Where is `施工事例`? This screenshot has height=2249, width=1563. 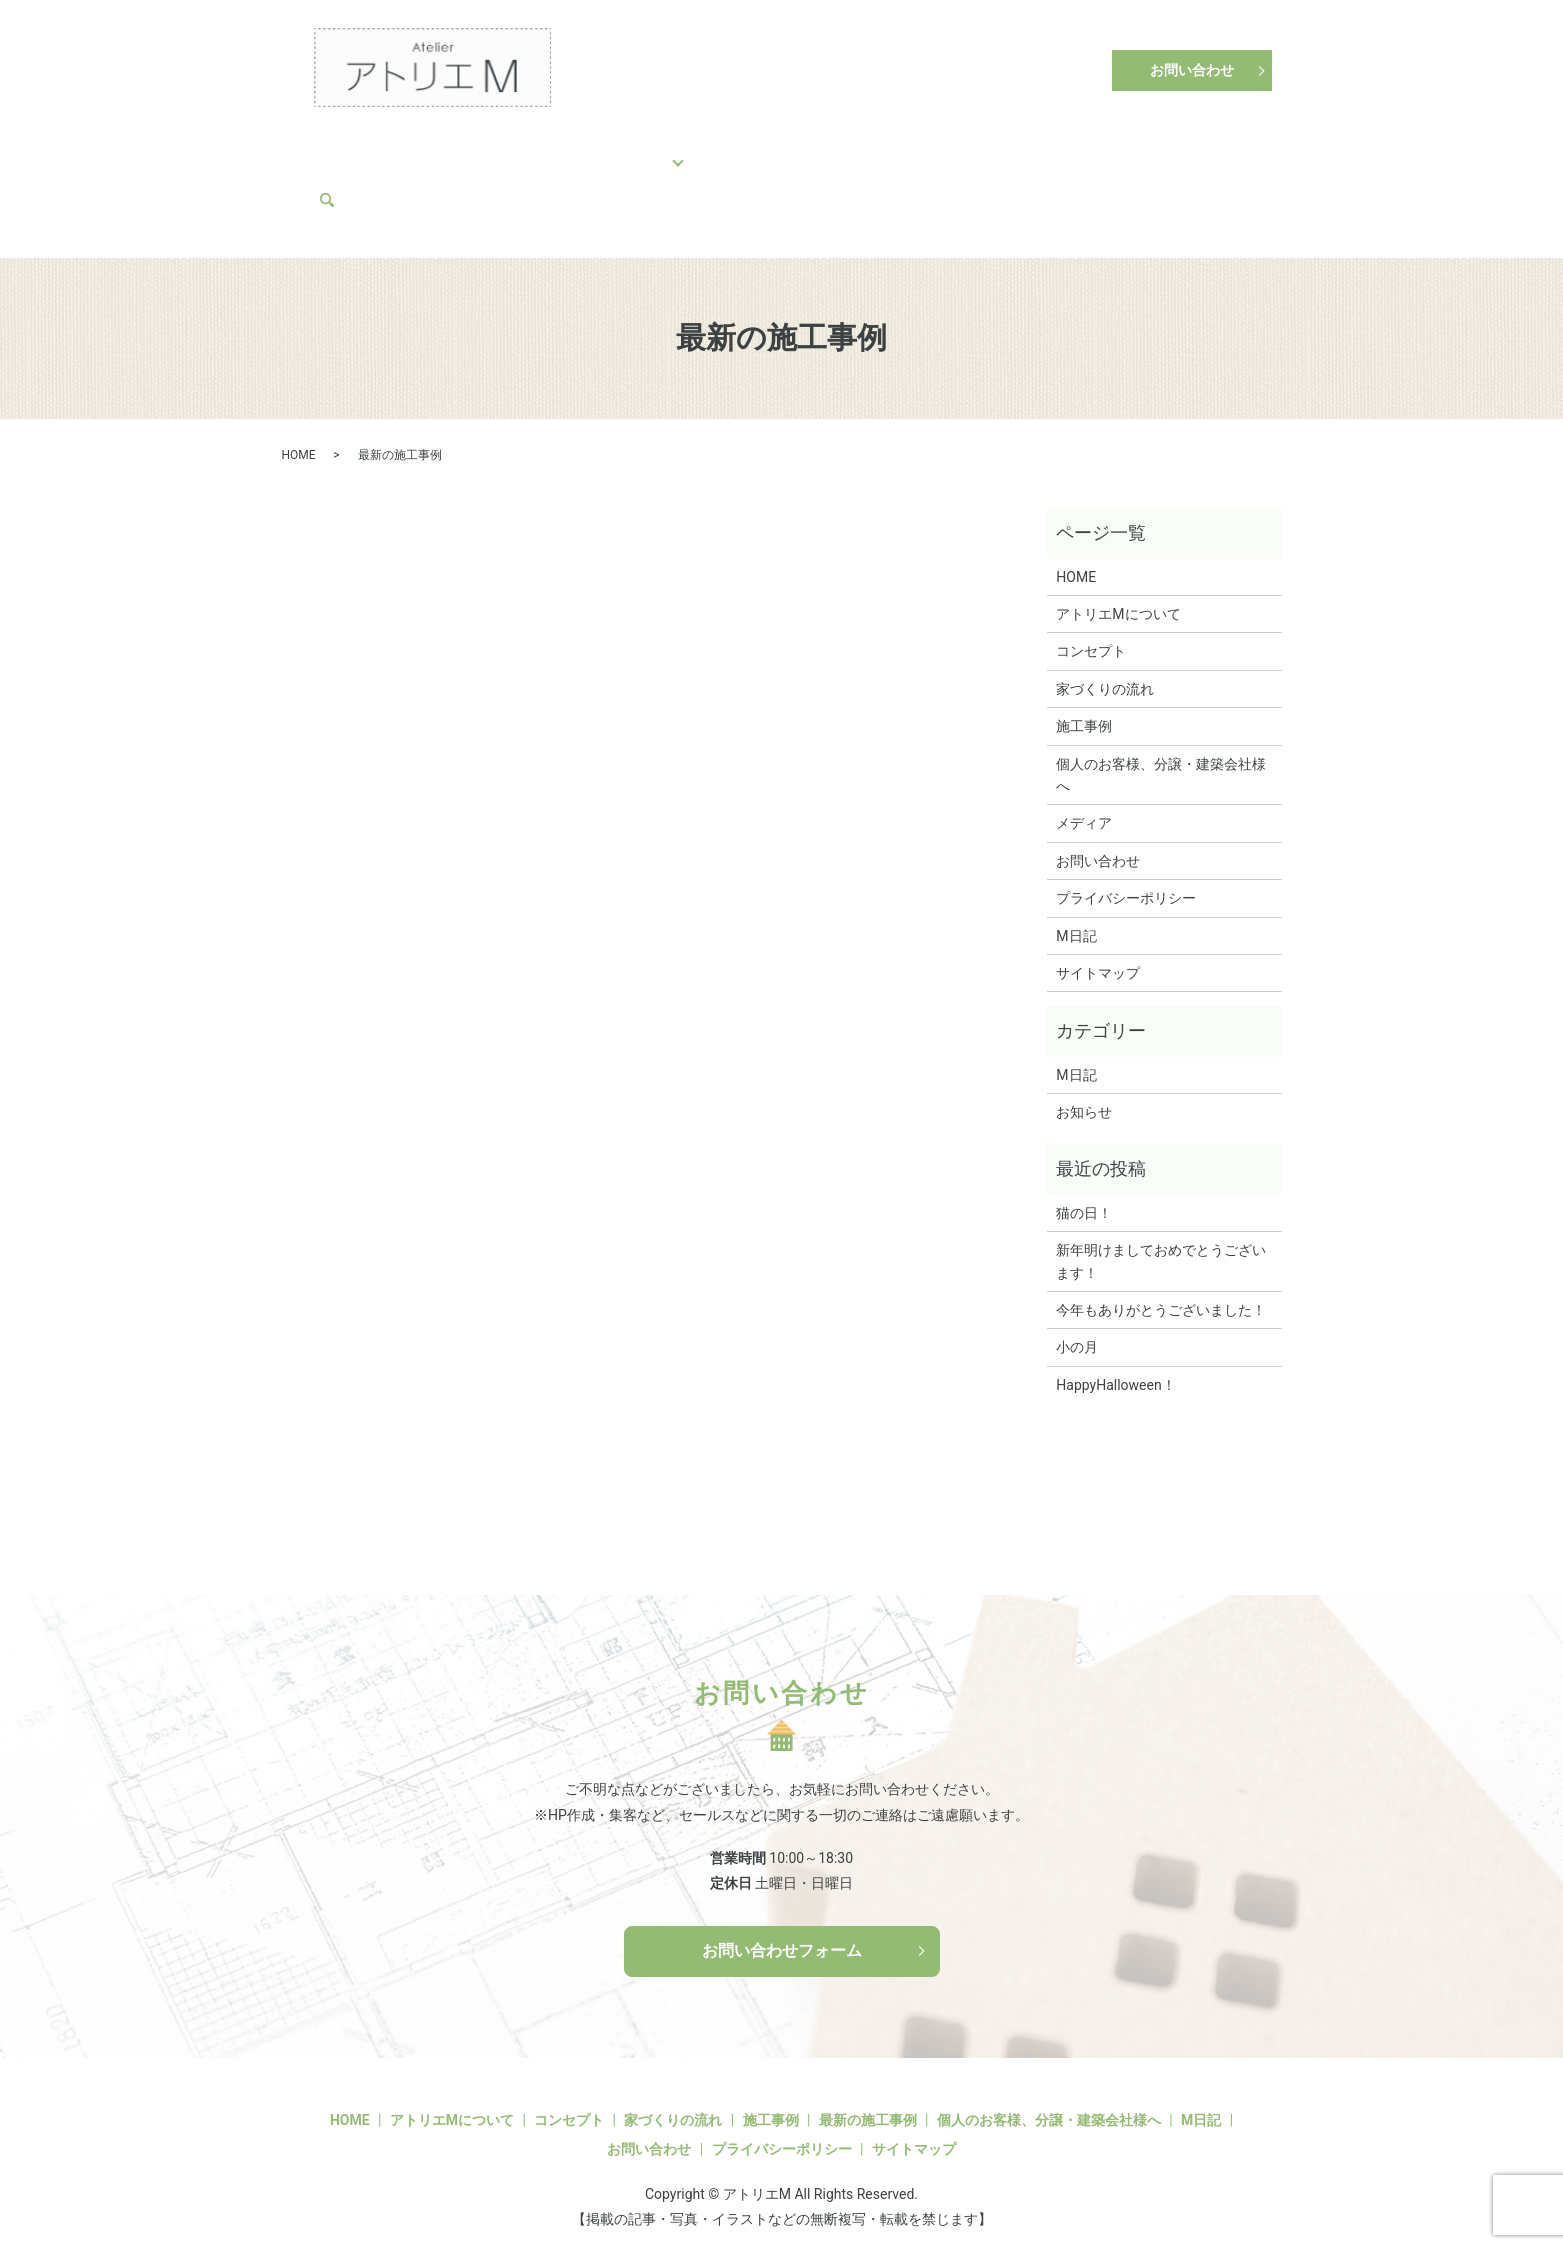
施工事例 is located at coordinates (652, 150).